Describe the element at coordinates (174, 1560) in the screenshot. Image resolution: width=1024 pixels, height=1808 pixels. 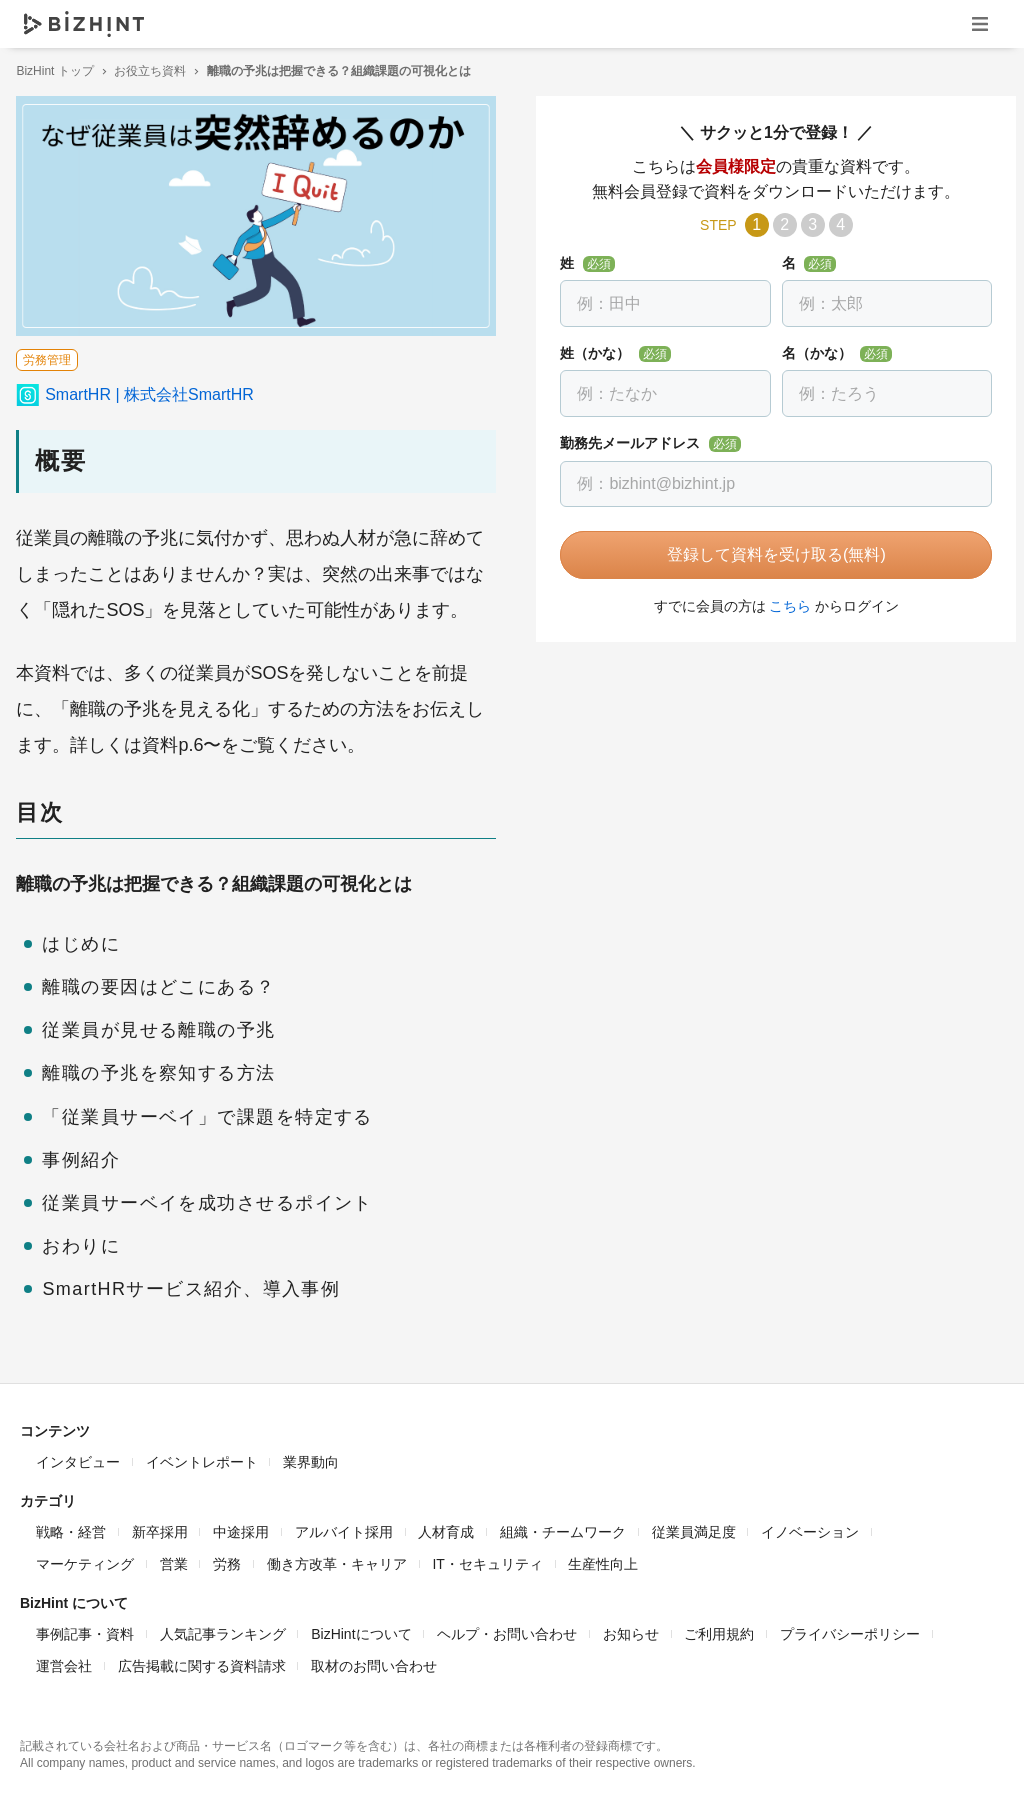
I see `営業` at that location.